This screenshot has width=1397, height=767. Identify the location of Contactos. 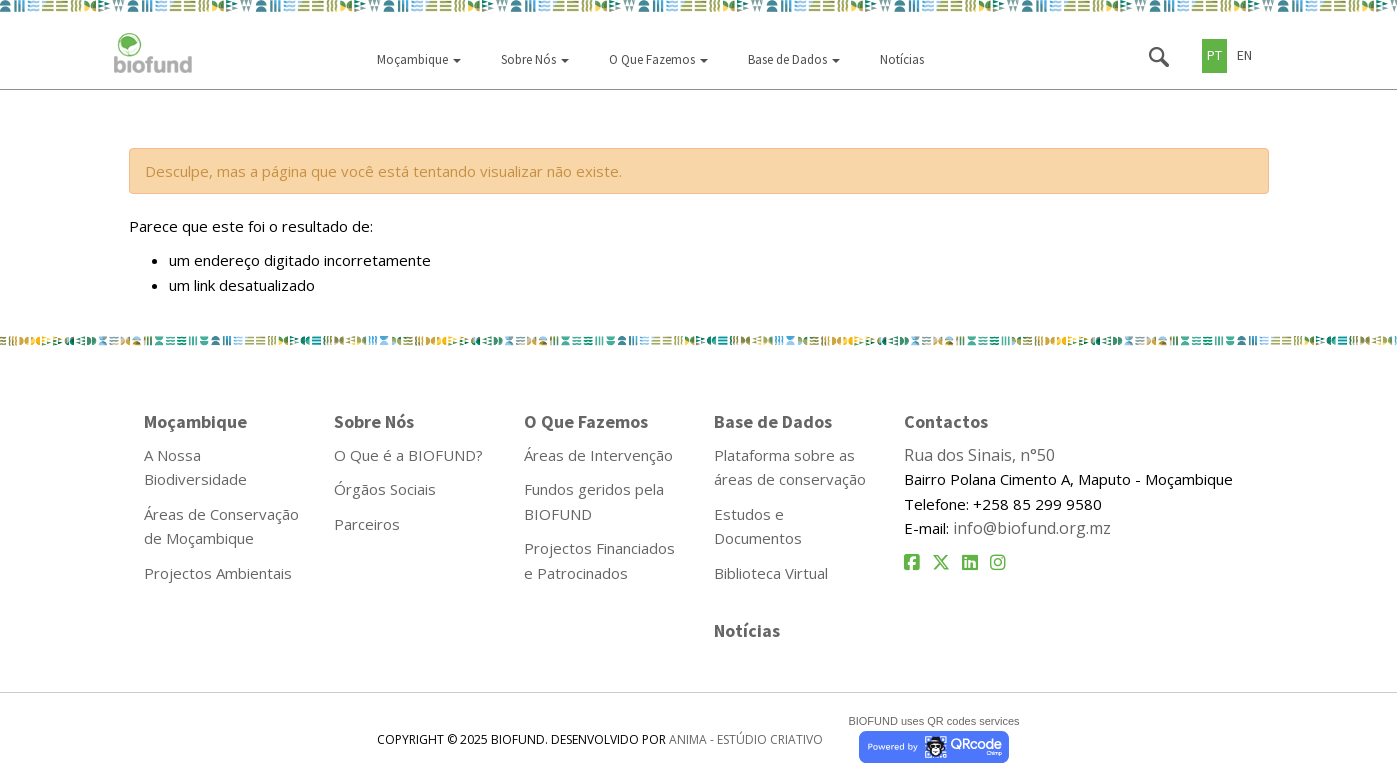
(946, 421).